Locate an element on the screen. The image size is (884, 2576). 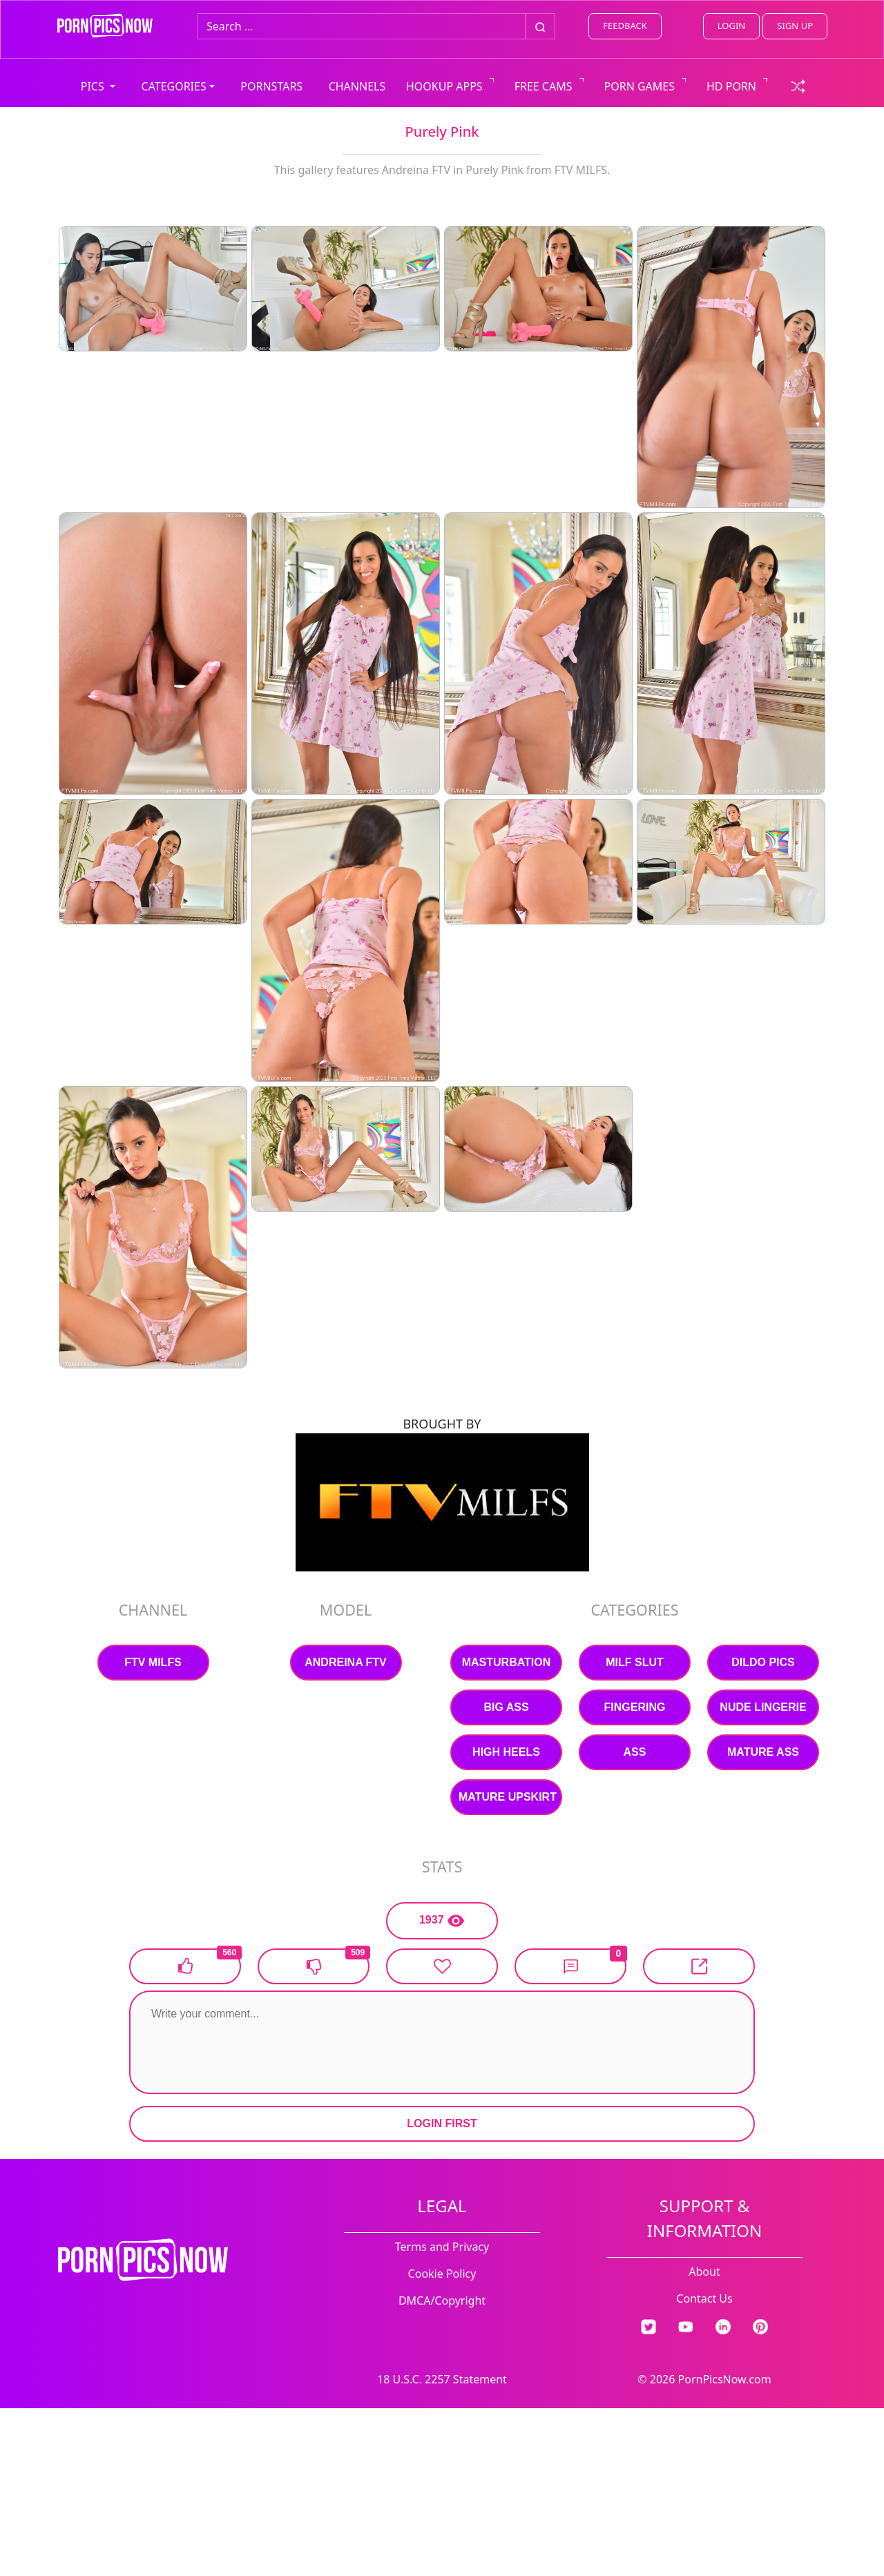
[button] is located at coordinates (570, 1966).